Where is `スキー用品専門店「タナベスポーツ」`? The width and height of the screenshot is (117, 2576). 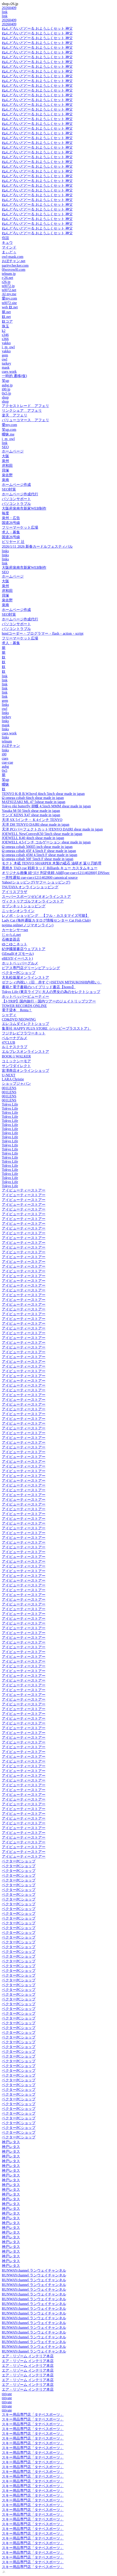 スキー用品専門店「タナベスポーツ」 is located at coordinates (33, 2414).